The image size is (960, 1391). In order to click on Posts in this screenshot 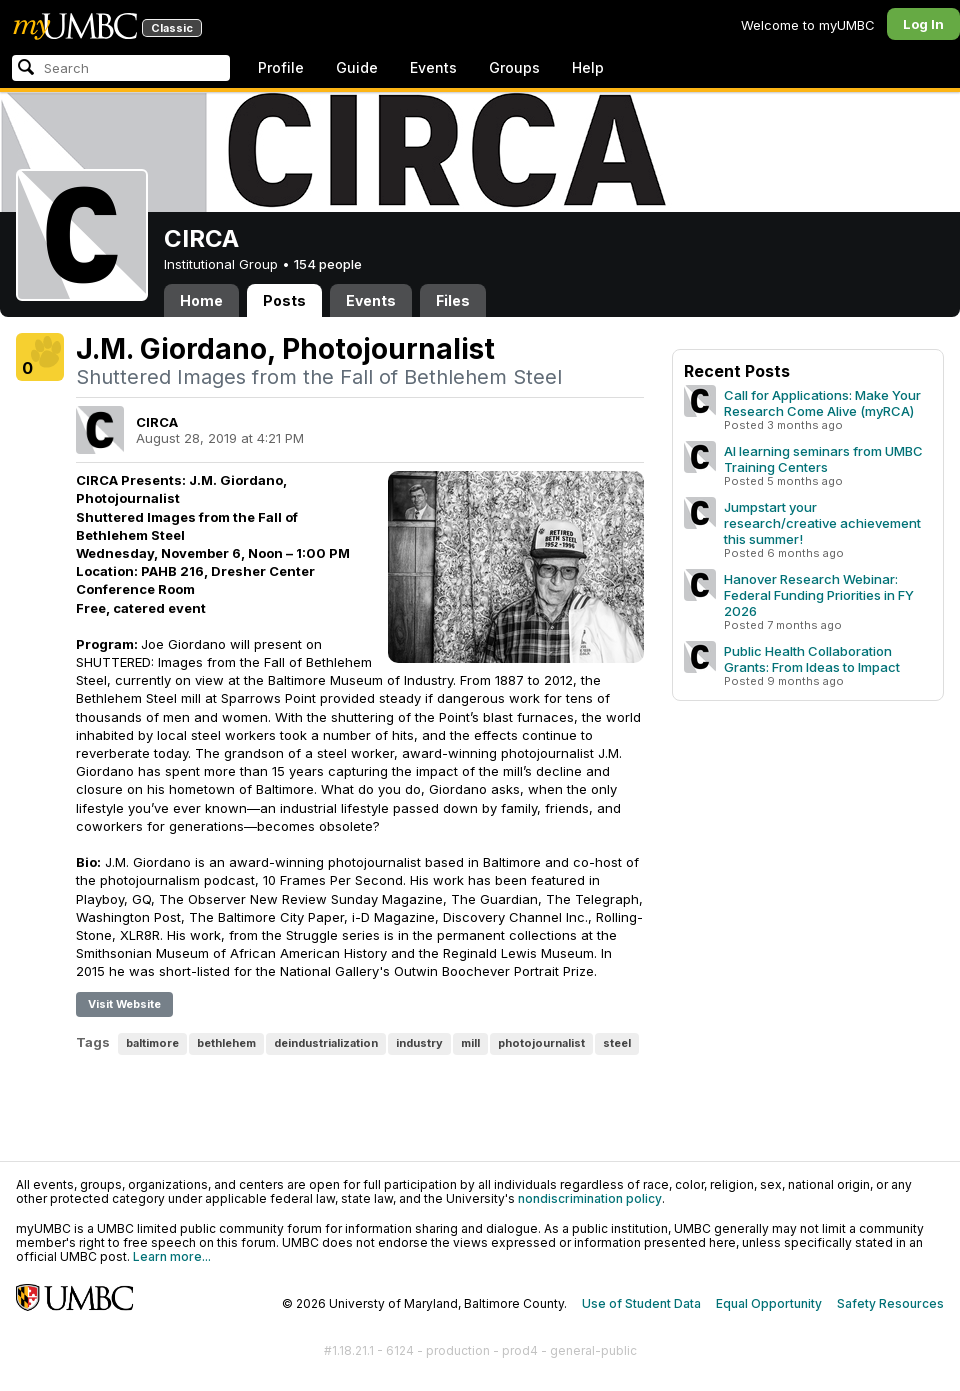, I will do `click(284, 300)`.